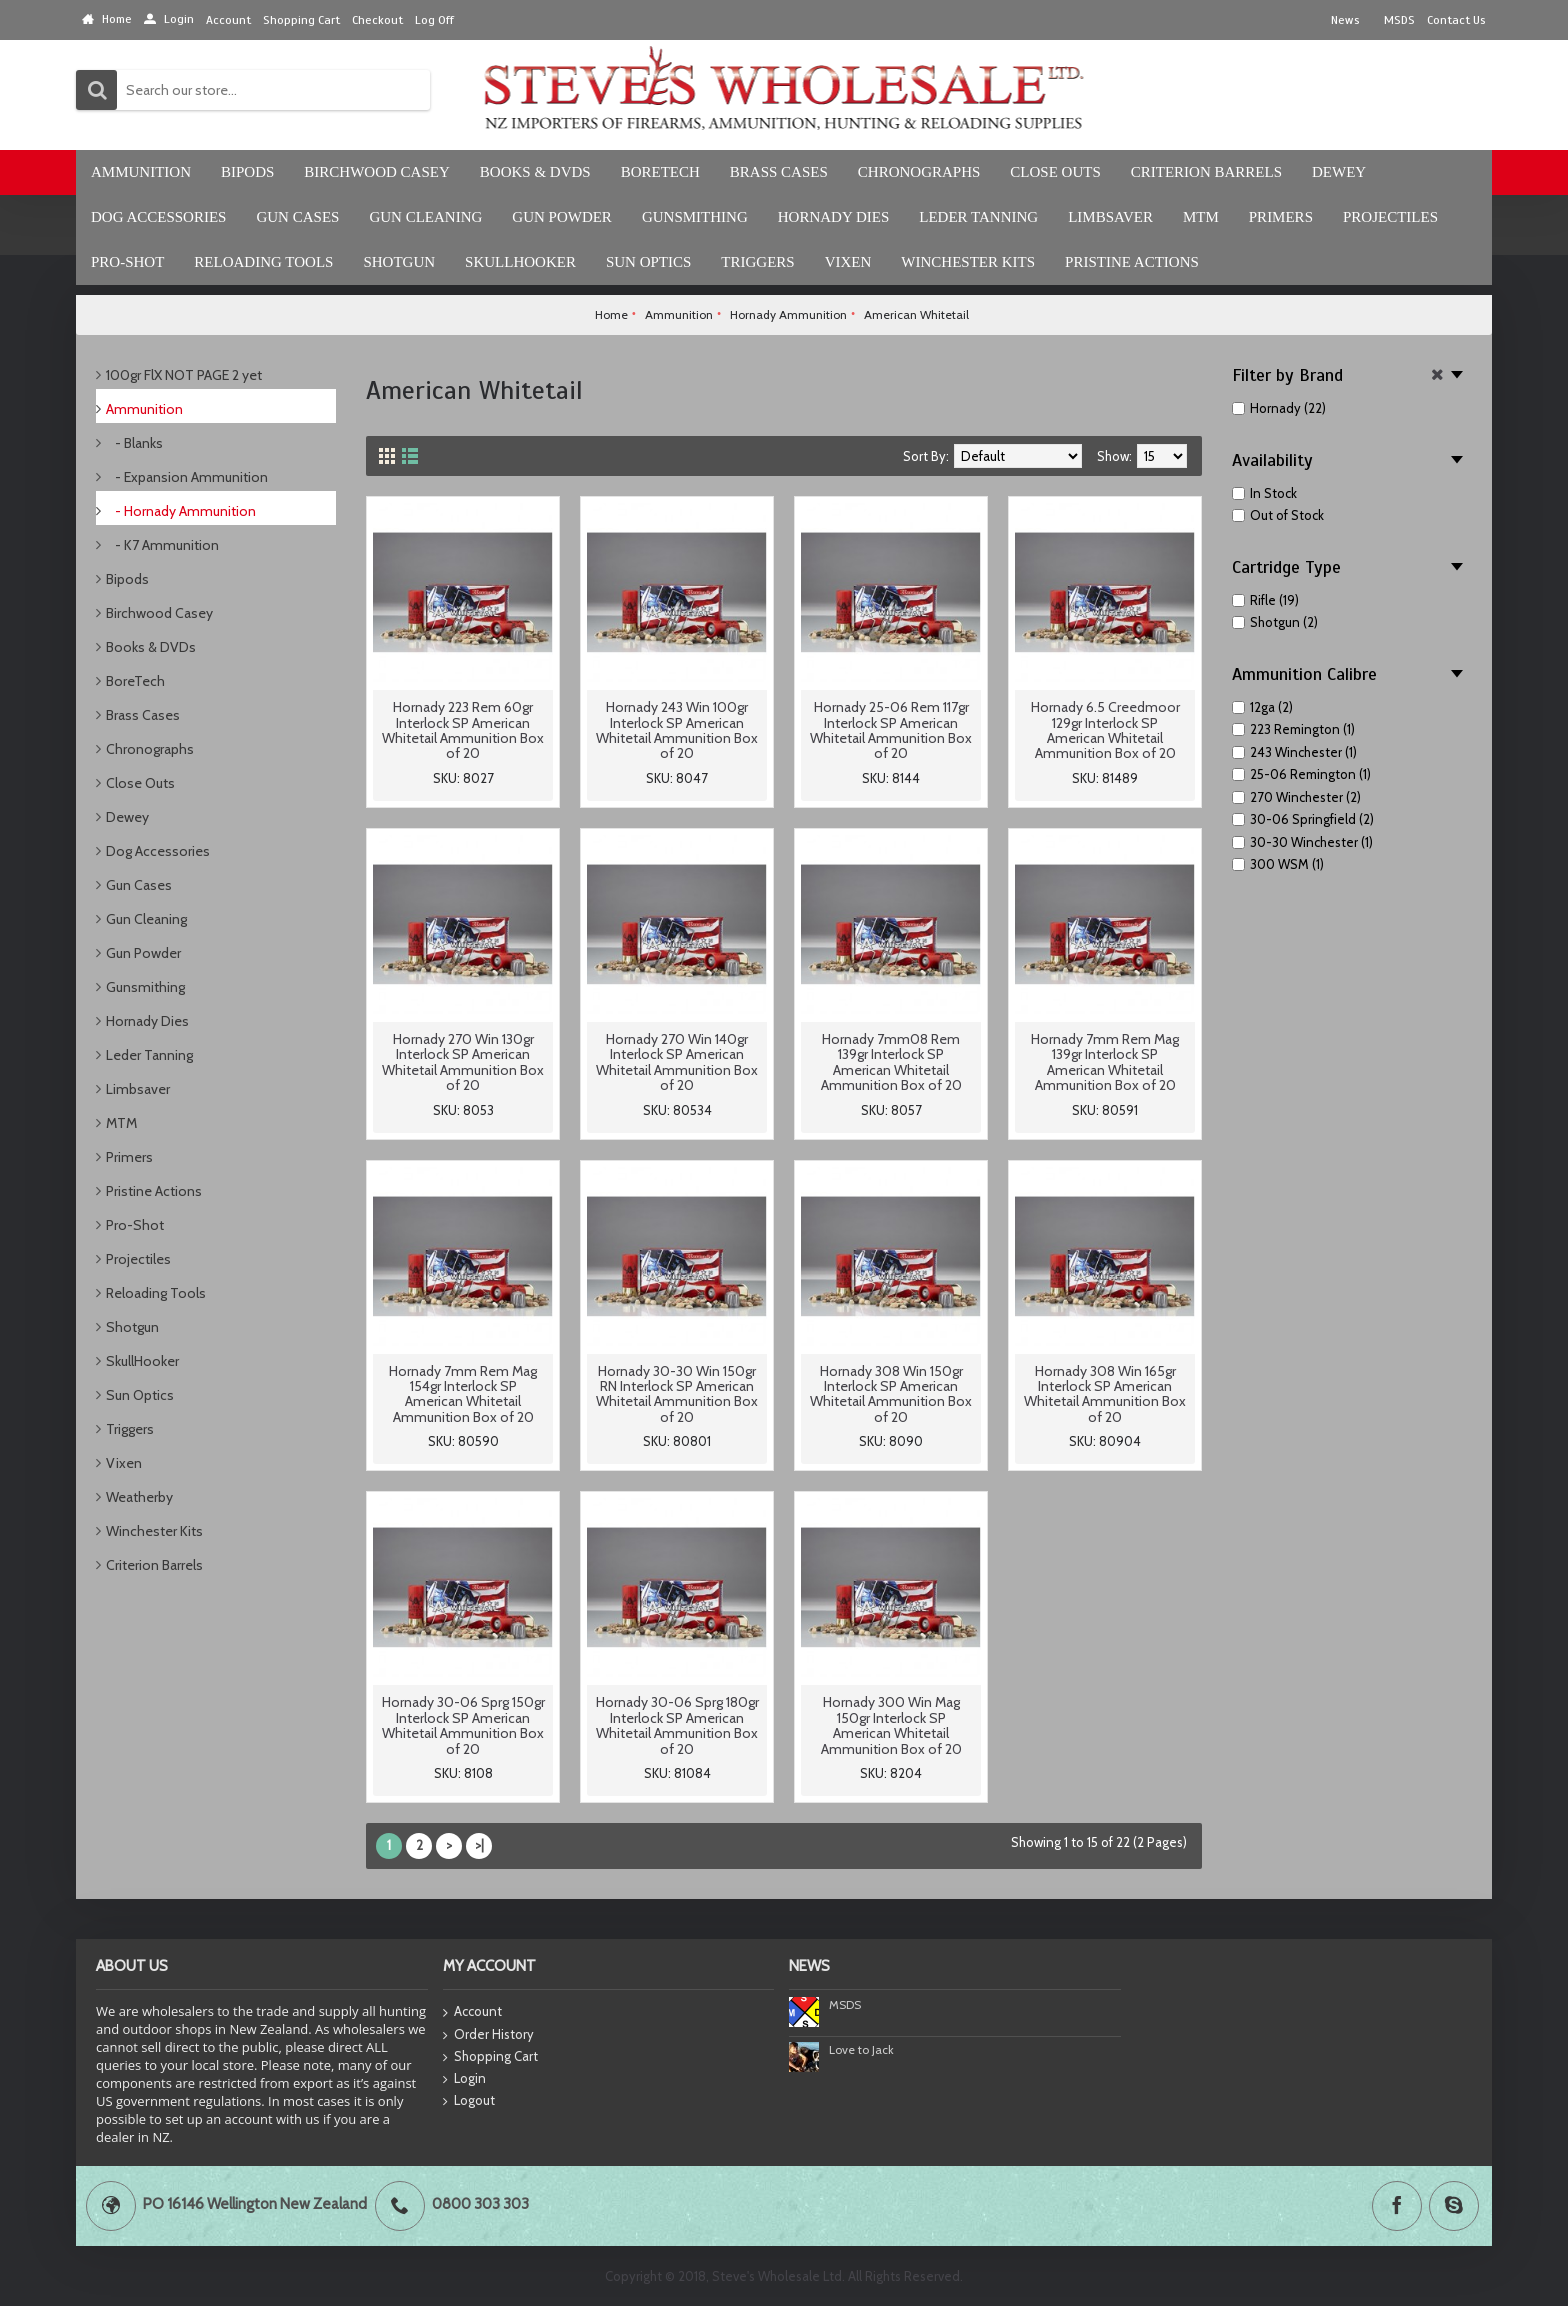 Image resolution: width=1568 pixels, height=2306 pixels. What do you see at coordinates (158, 851) in the screenshot?
I see `Dog Accessories` at bounding box center [158, 851].